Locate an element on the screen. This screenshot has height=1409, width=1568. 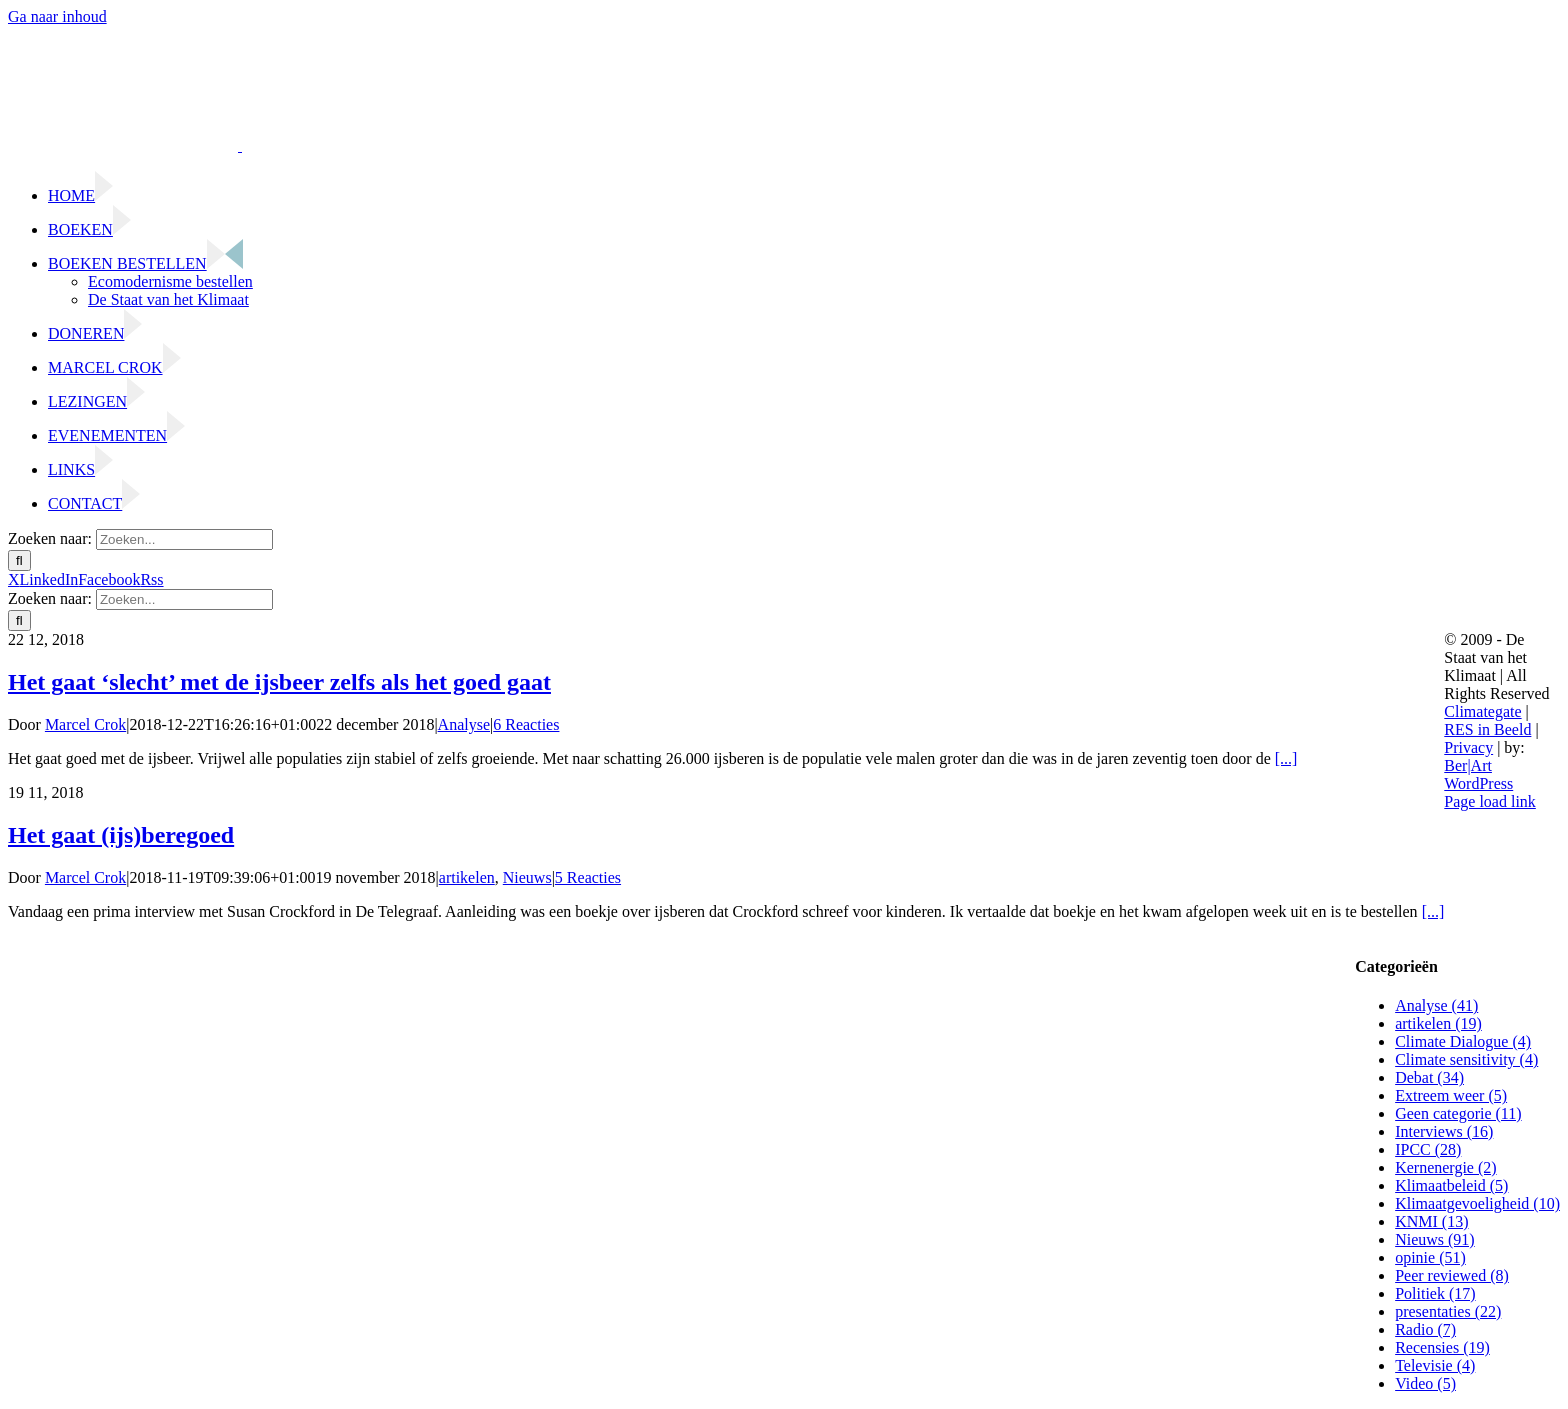
Peer reviewed (8) is located at coordinates (1452, 1275).